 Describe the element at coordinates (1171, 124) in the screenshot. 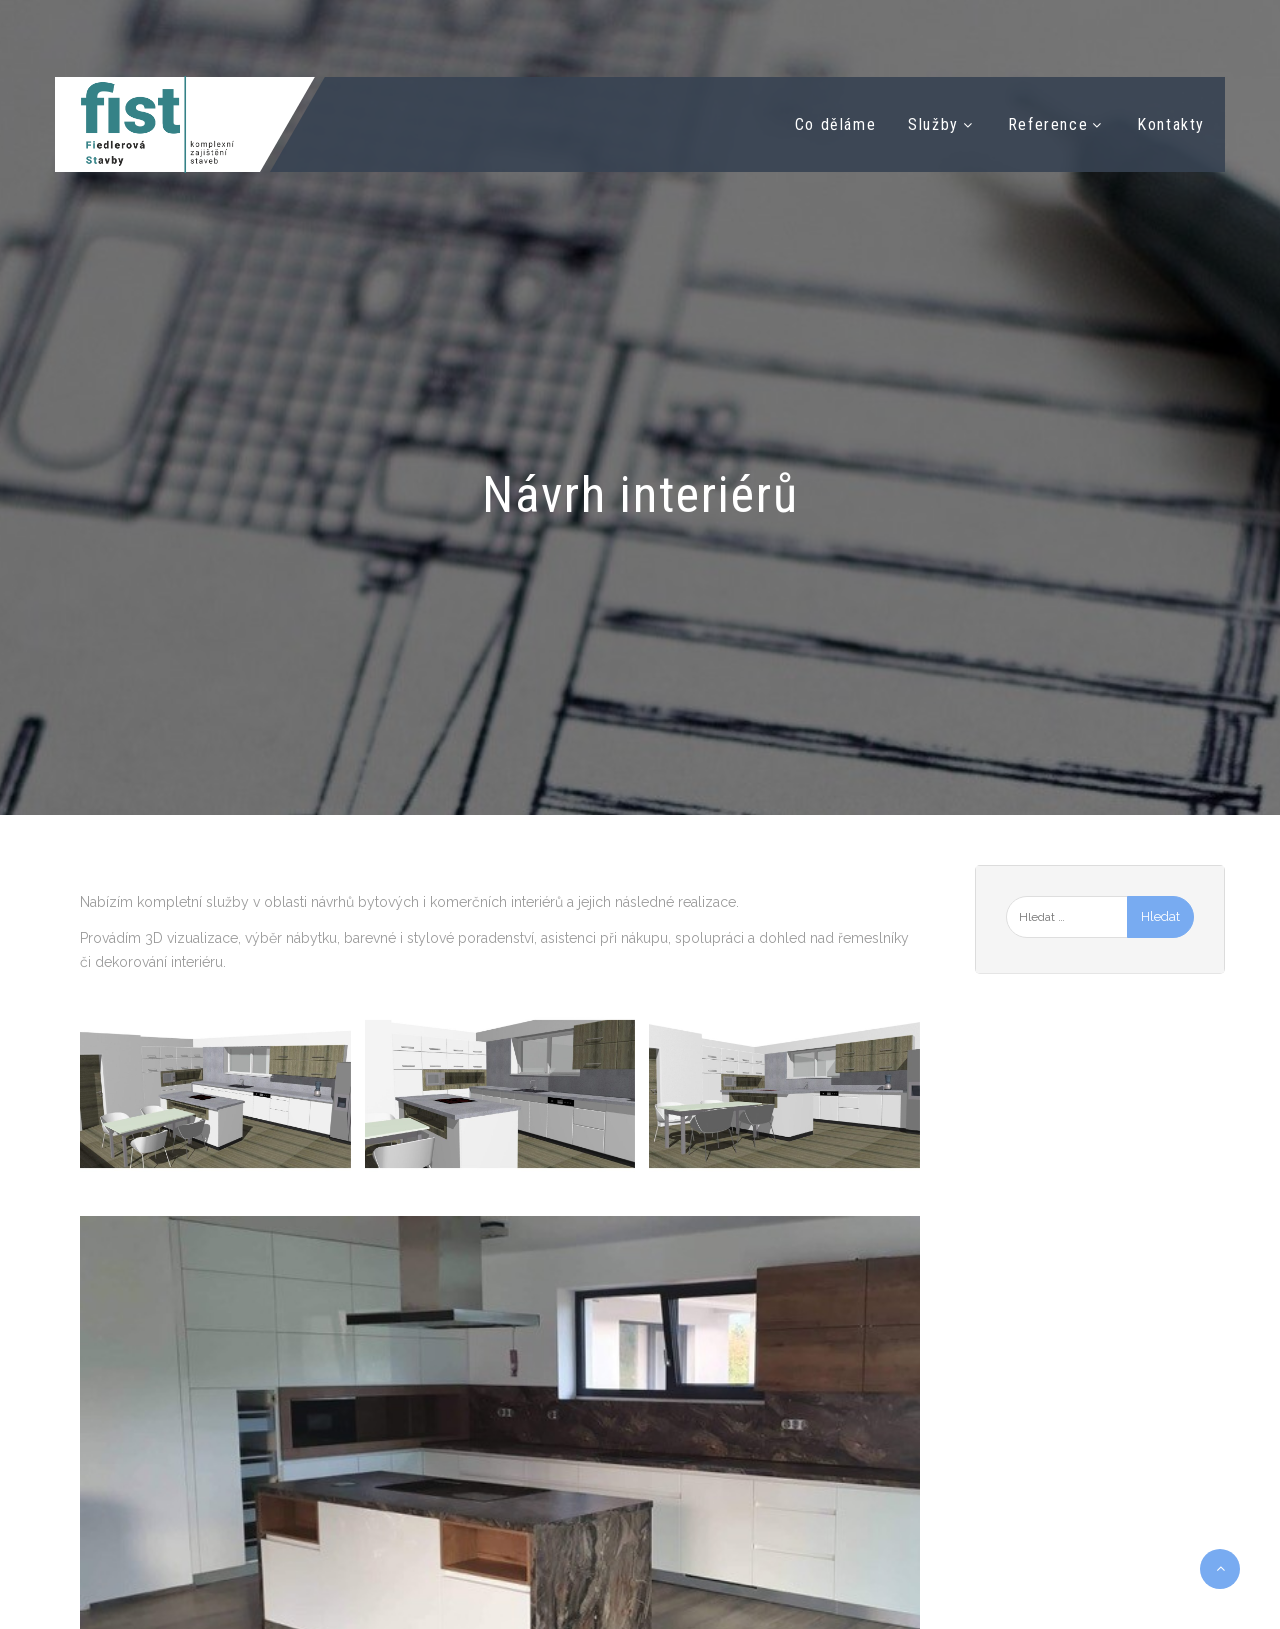

I see `Kontakty` at that location.